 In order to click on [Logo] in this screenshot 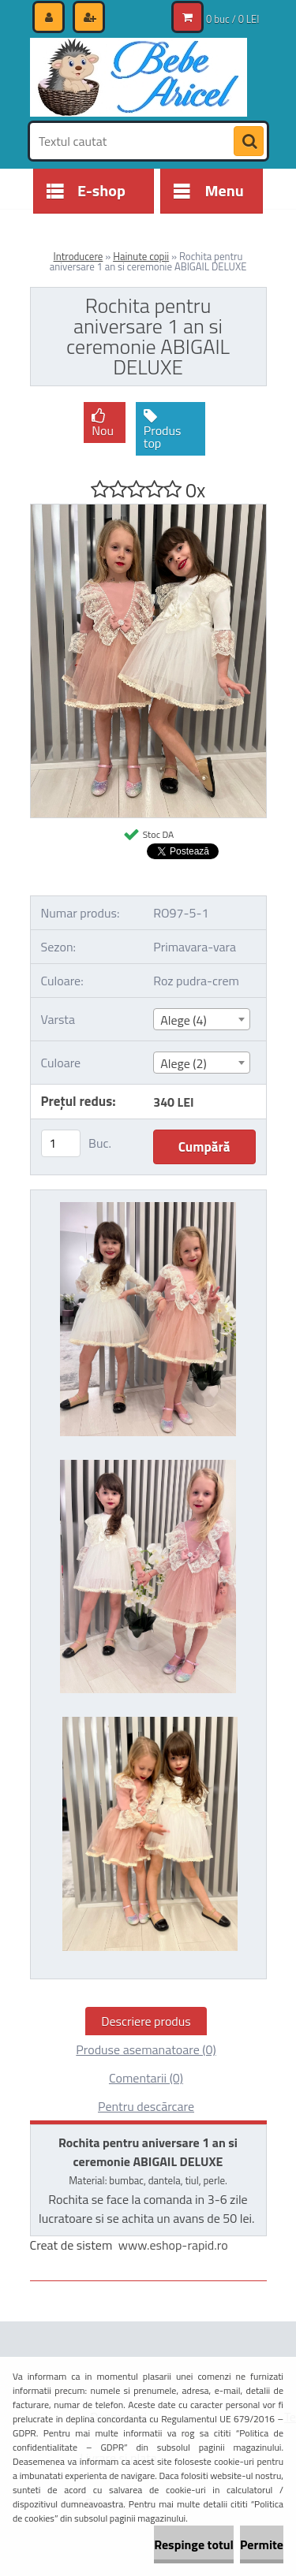, I will do `click(138, 77)`.